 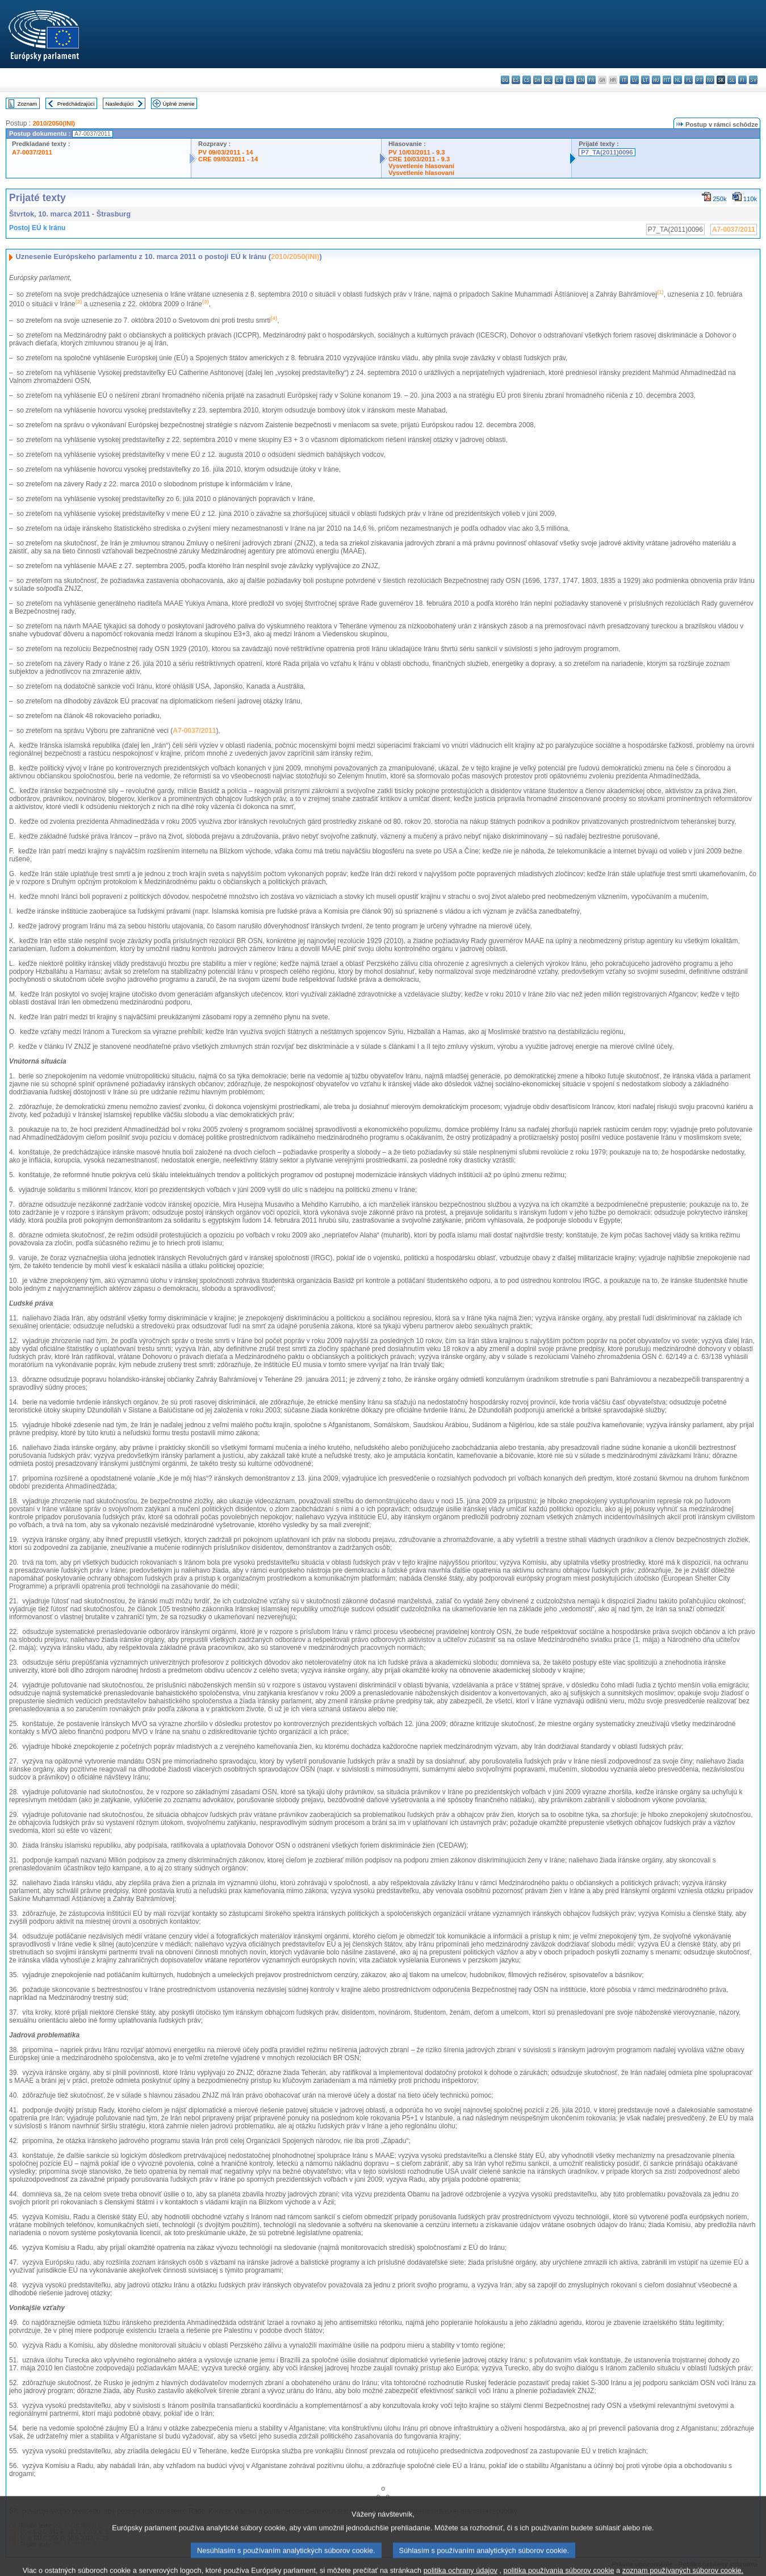 I want to click on nl - Nederlands, so click(x=677, y=80).